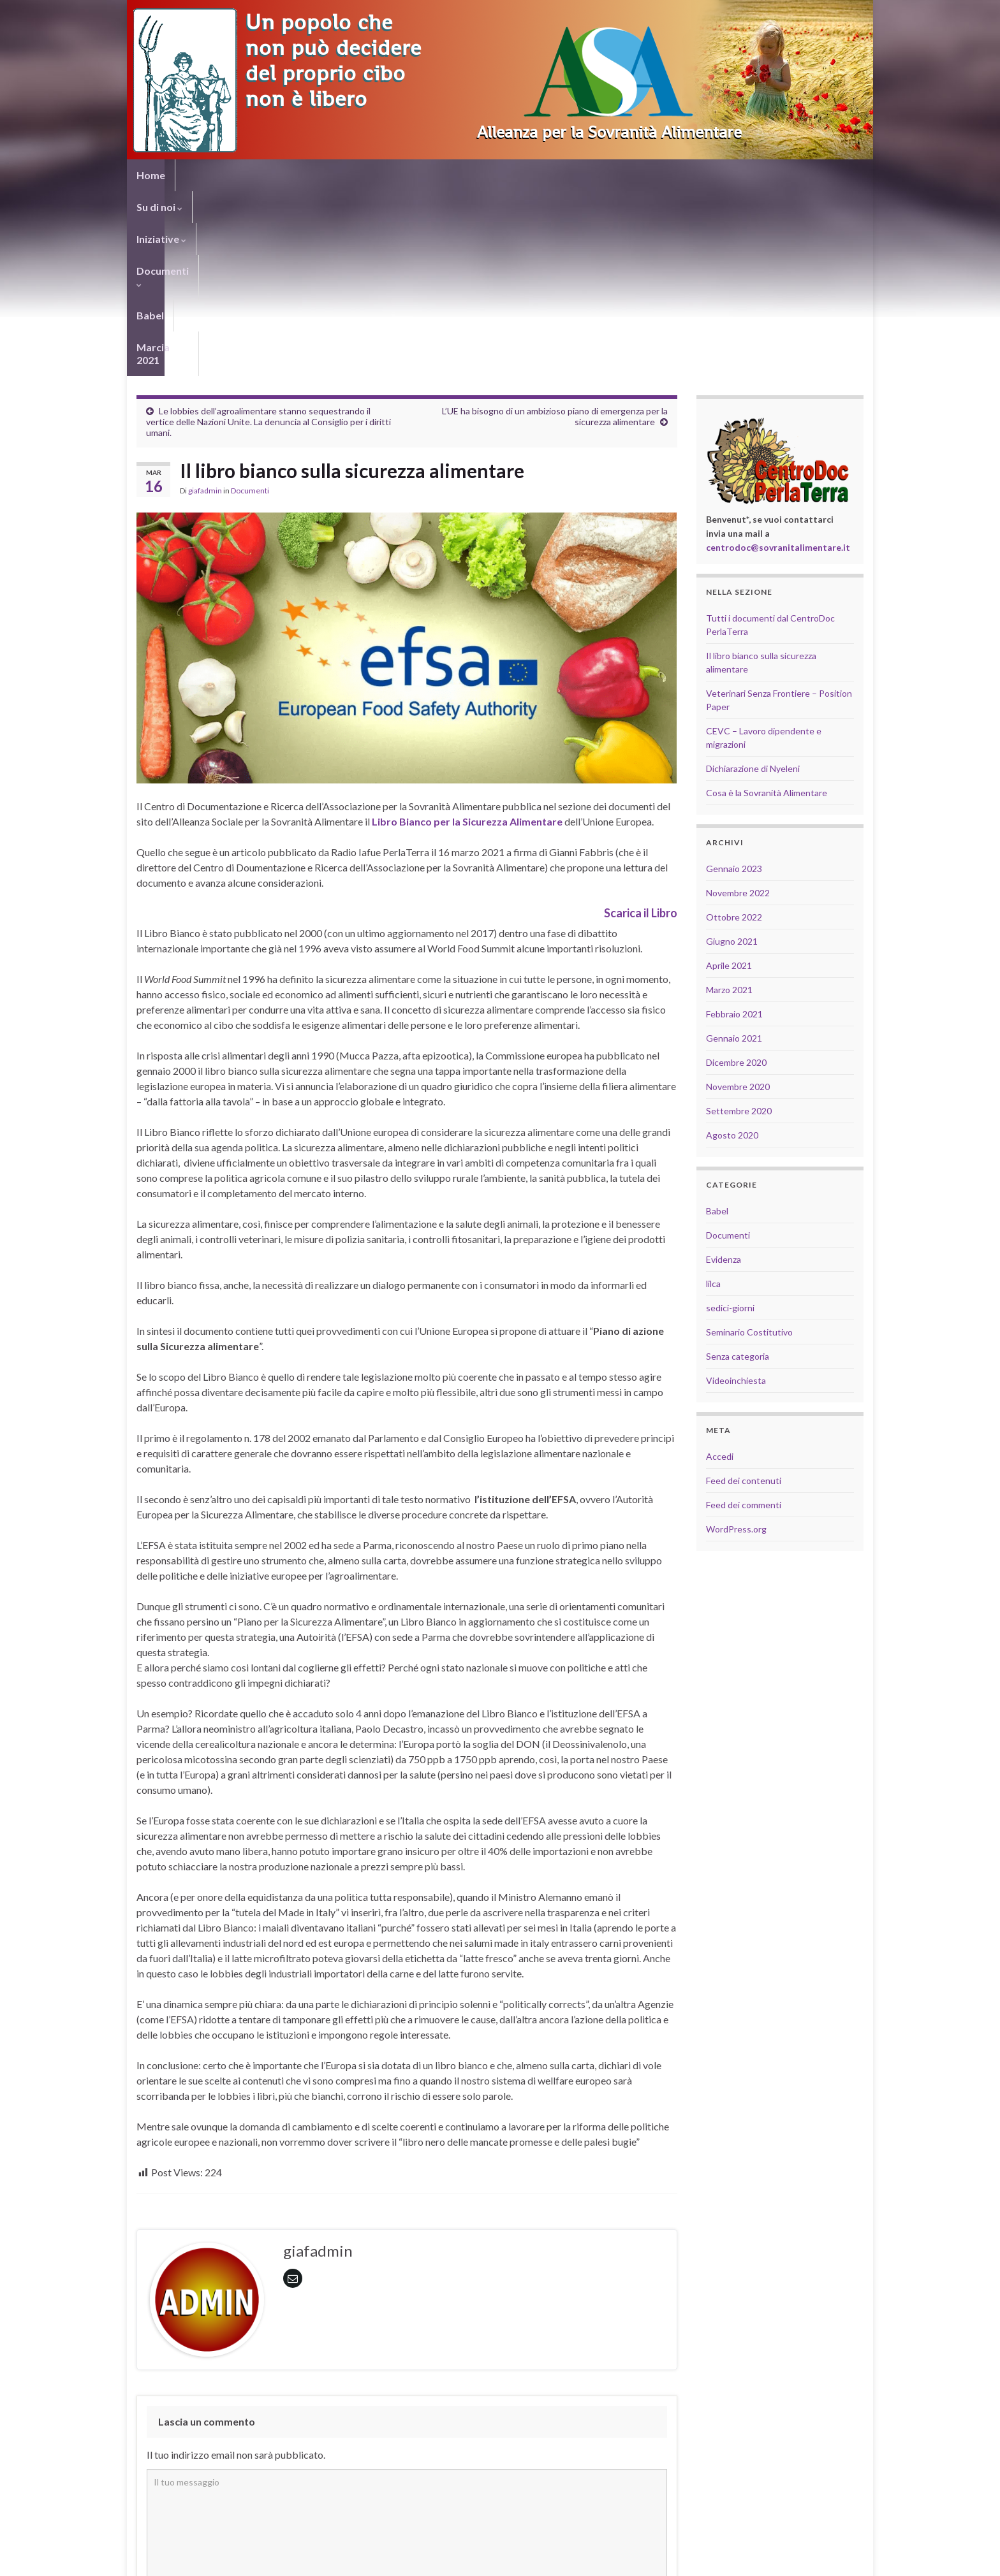  What do you see at coordinates (734, 683) in the screenshot?
I see `Gennaio 2023` at bounding box center [734, 683].